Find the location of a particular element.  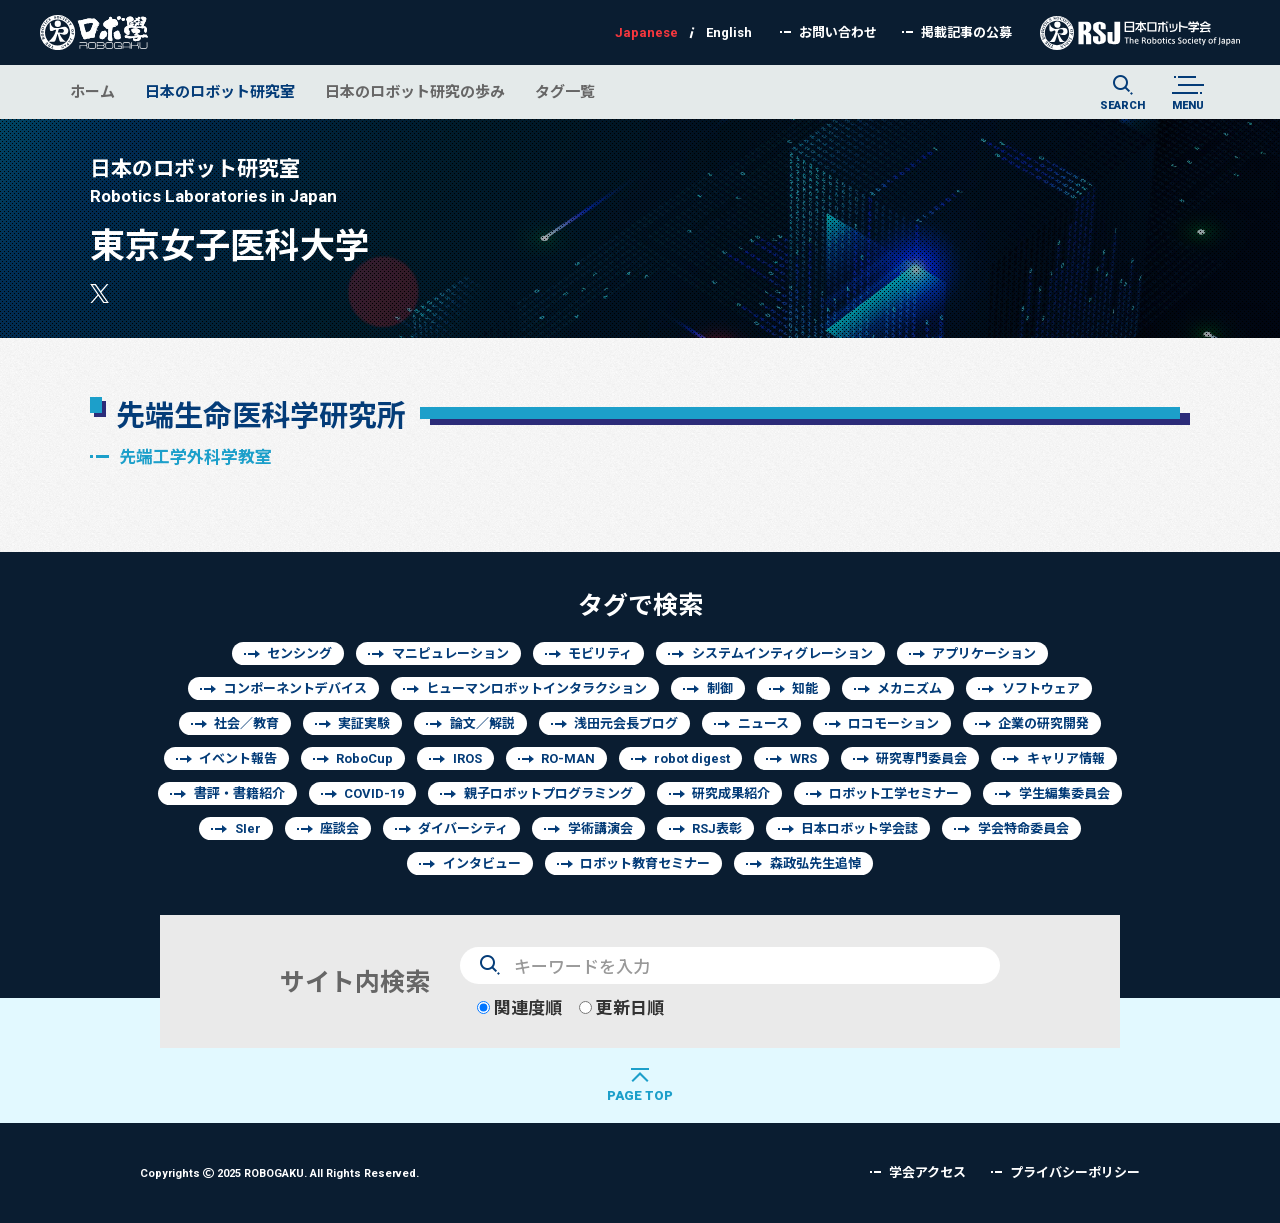

学術講演会 is located at coordinates (600, 828).